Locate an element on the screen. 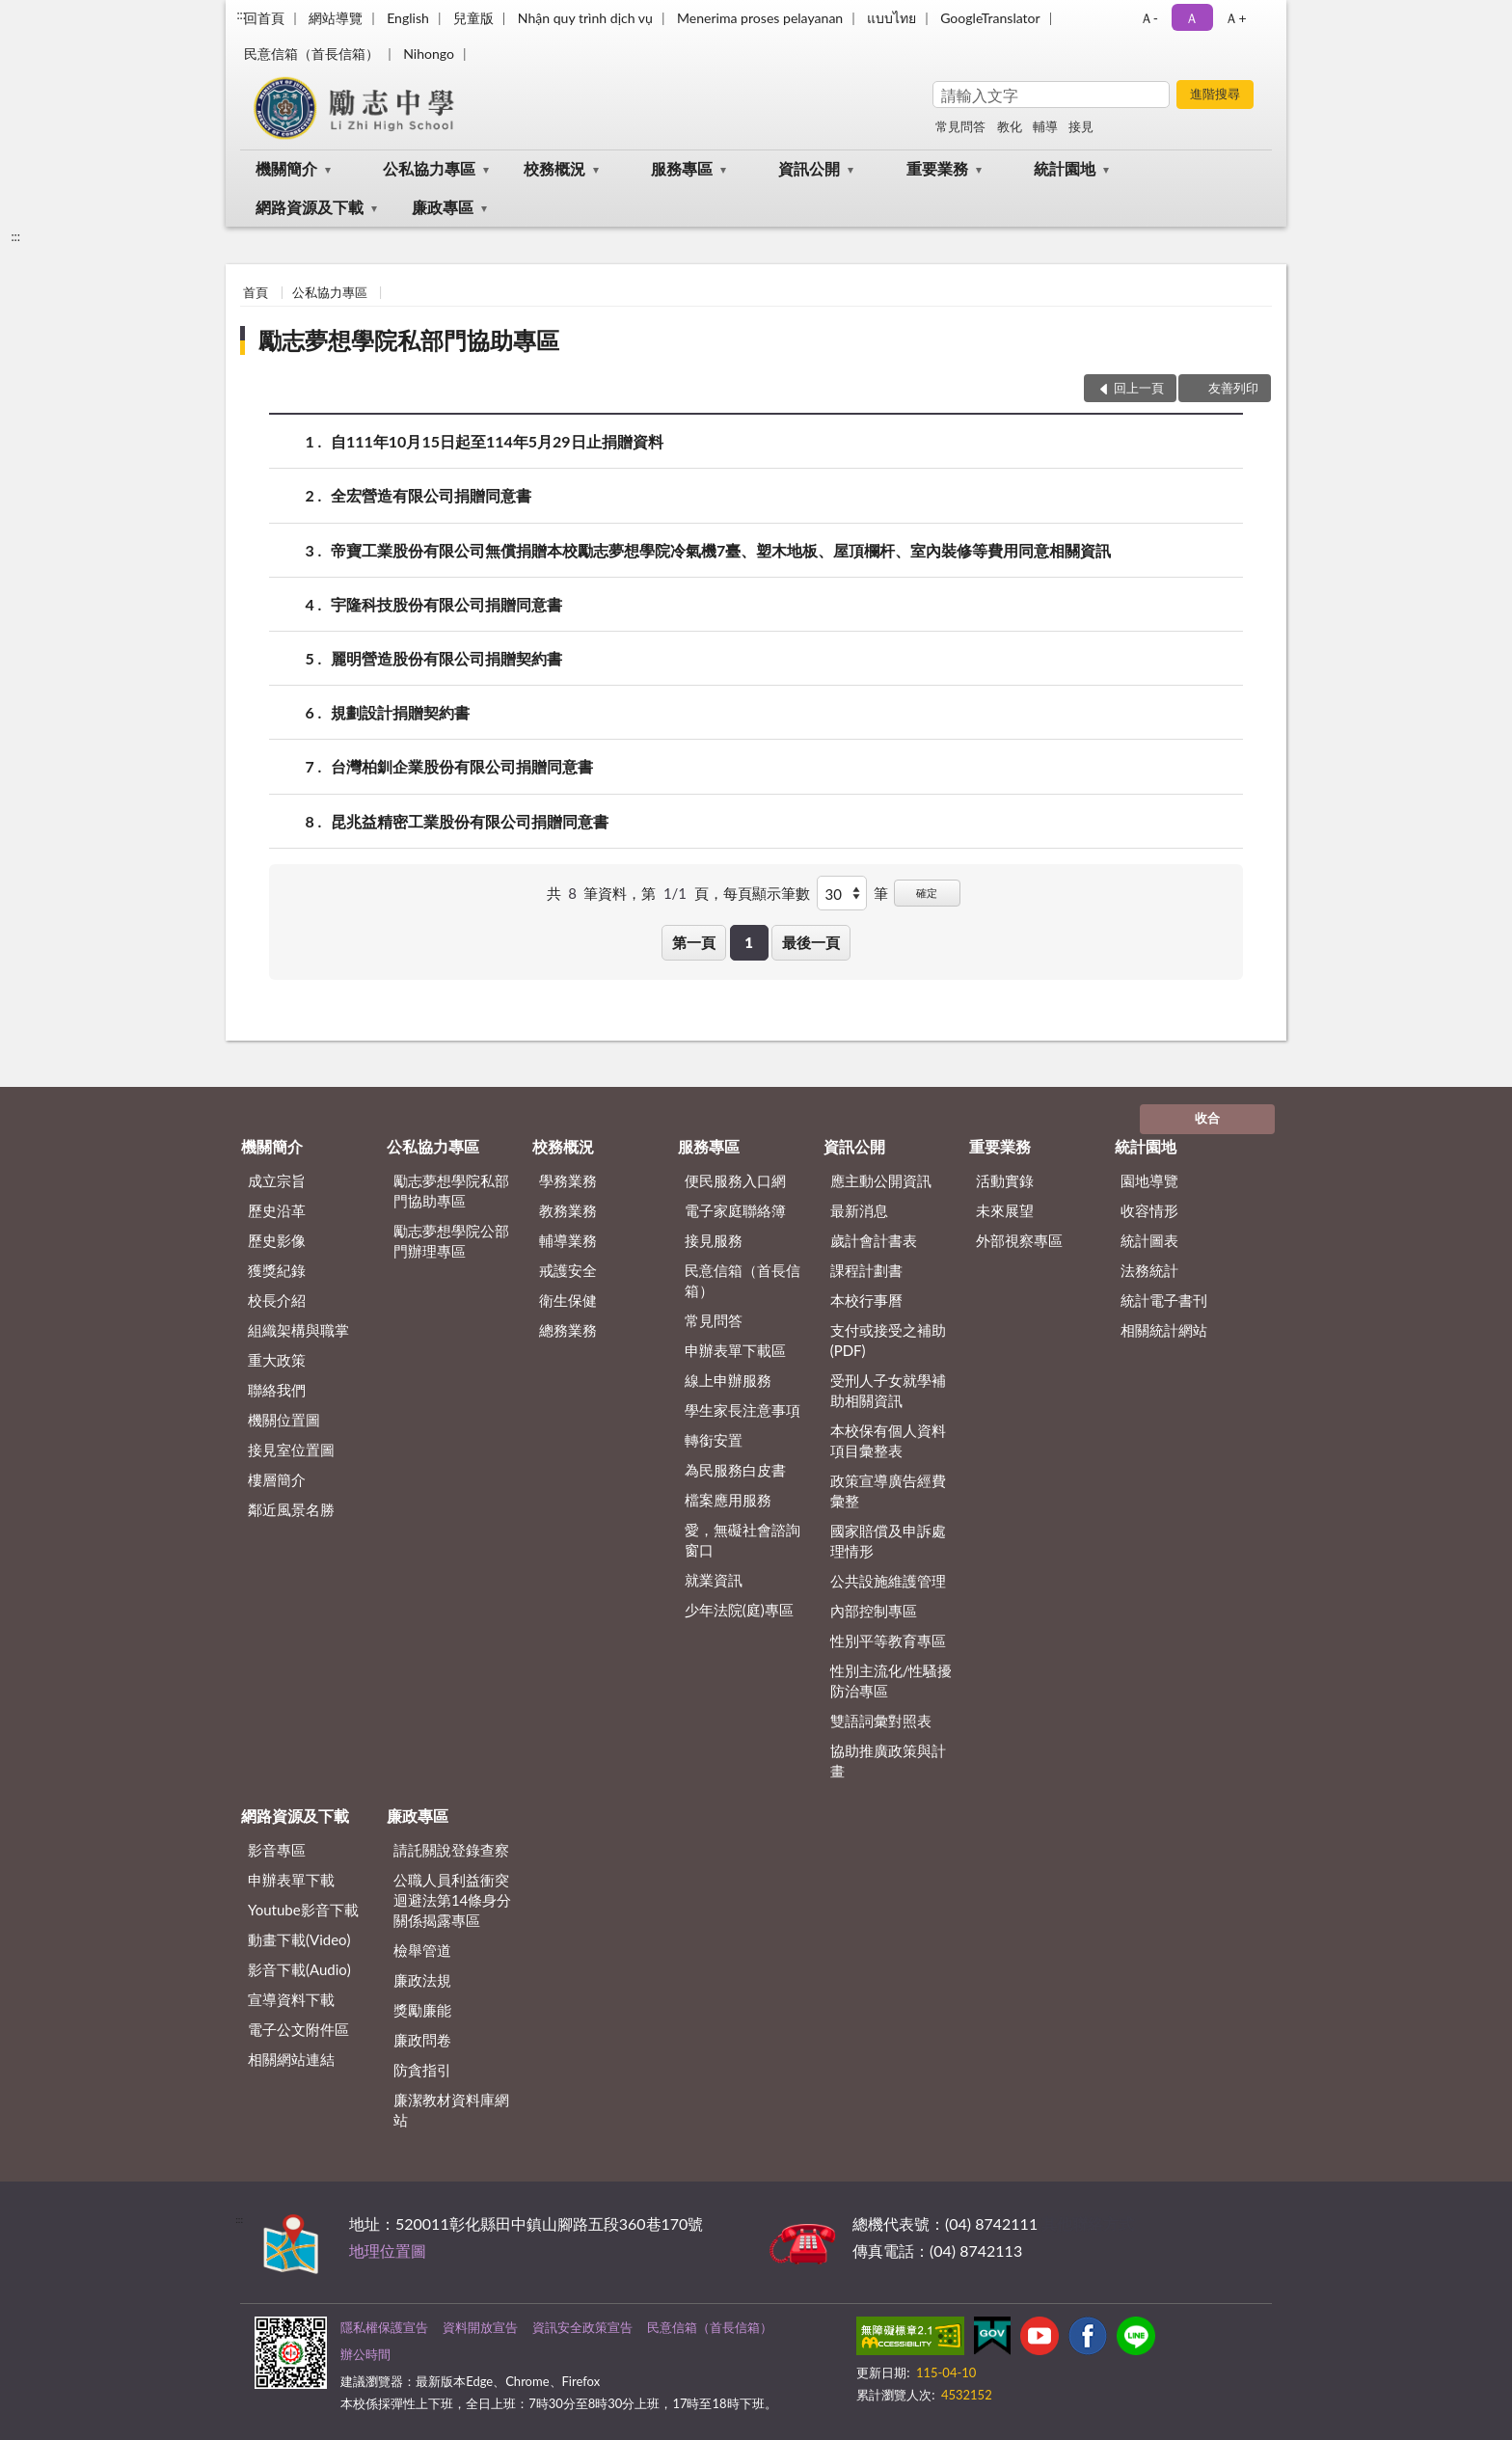  確定 is located at coordinates (926, 892).